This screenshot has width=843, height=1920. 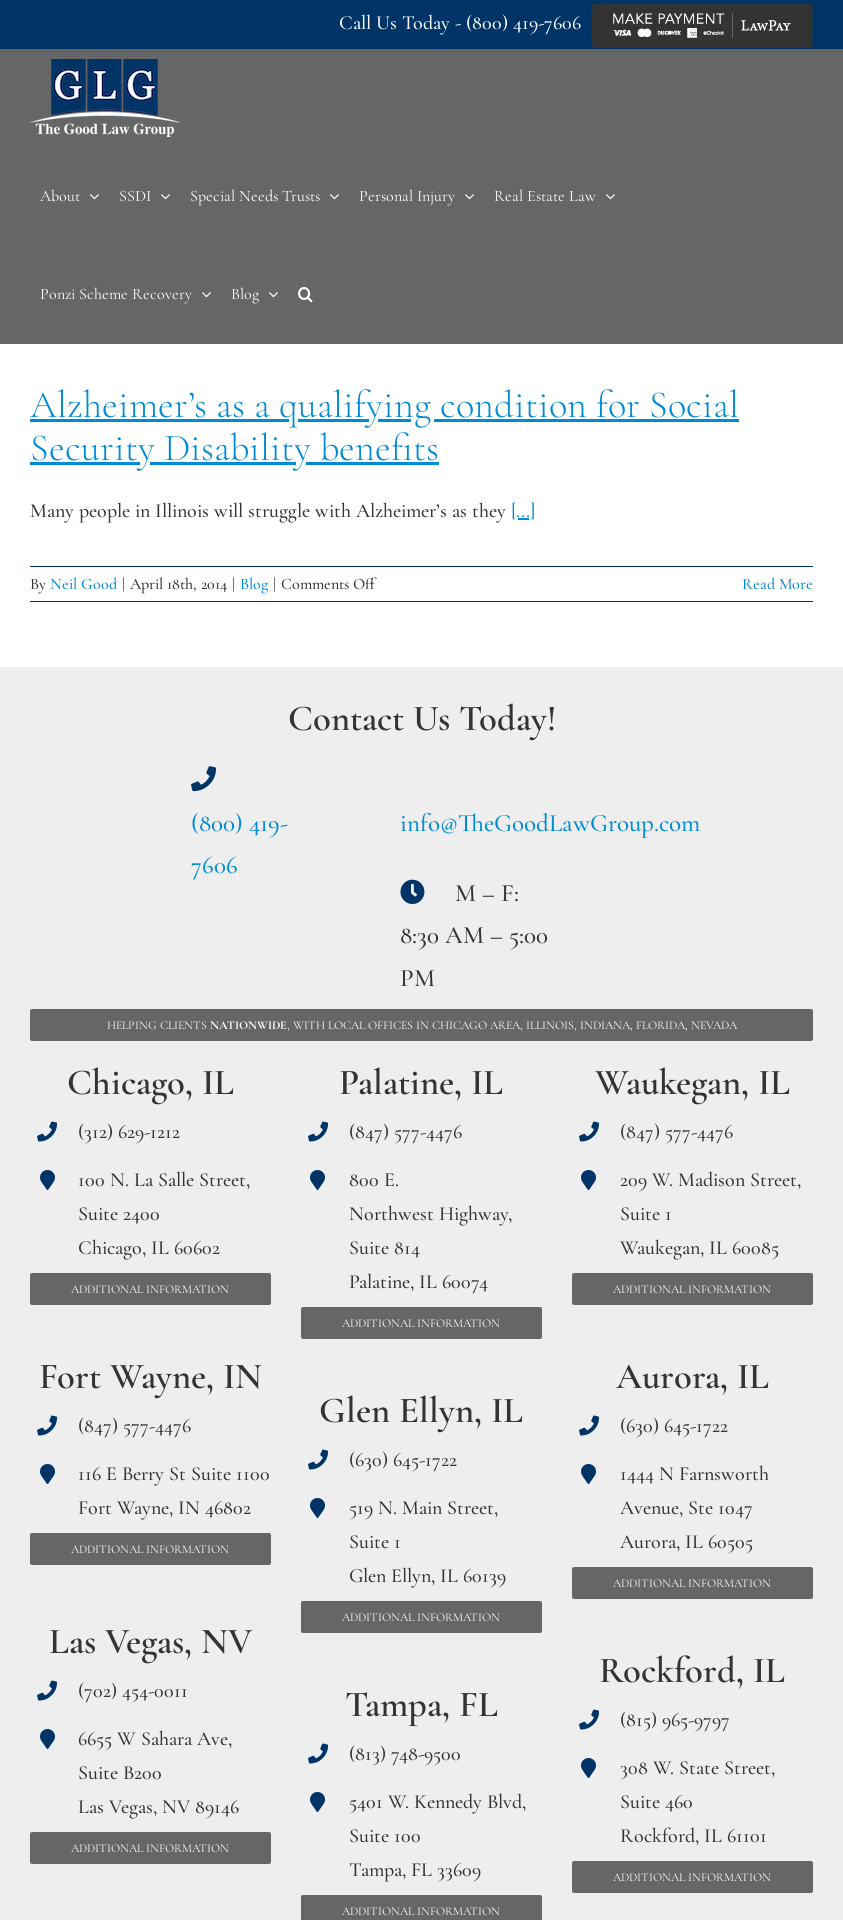 What do you see at coordinates (405, 1754) in the screenshot?
I see `(813) 748-9500` at bounding box center [405, 1754].